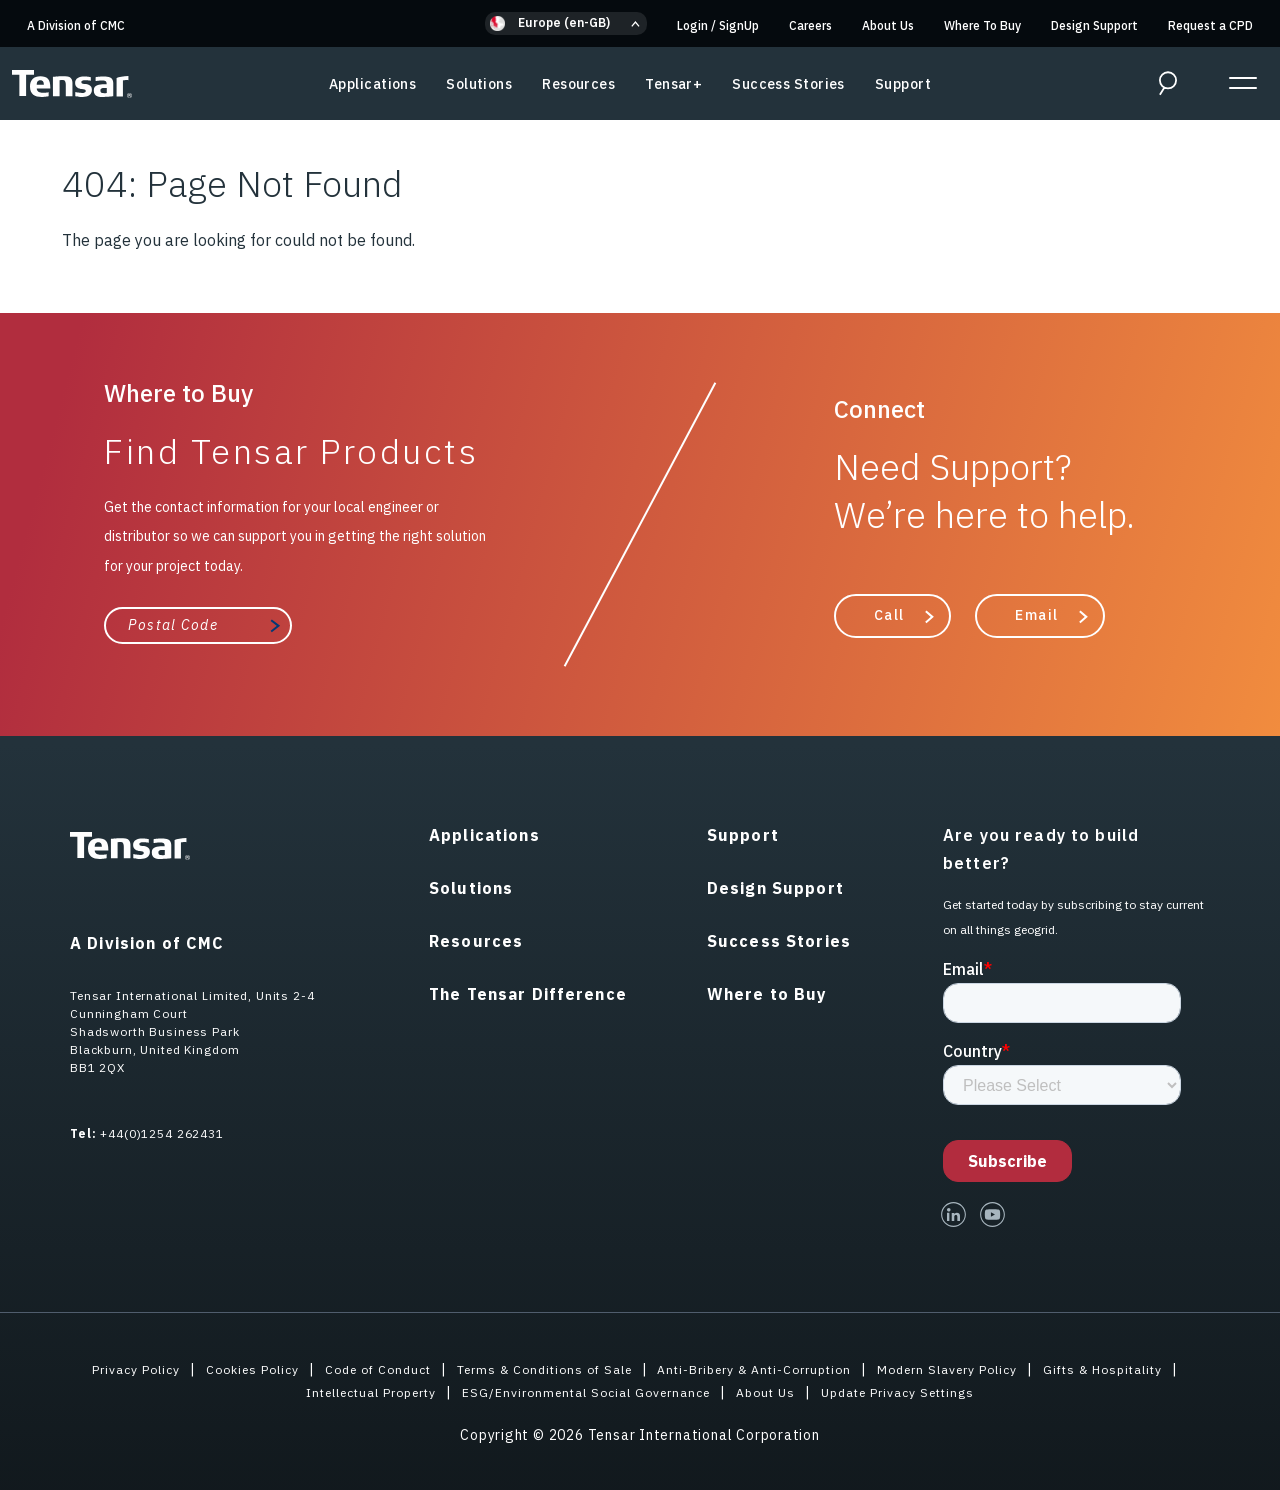  I want to click on The Tensar Difference, so click(528, 992).